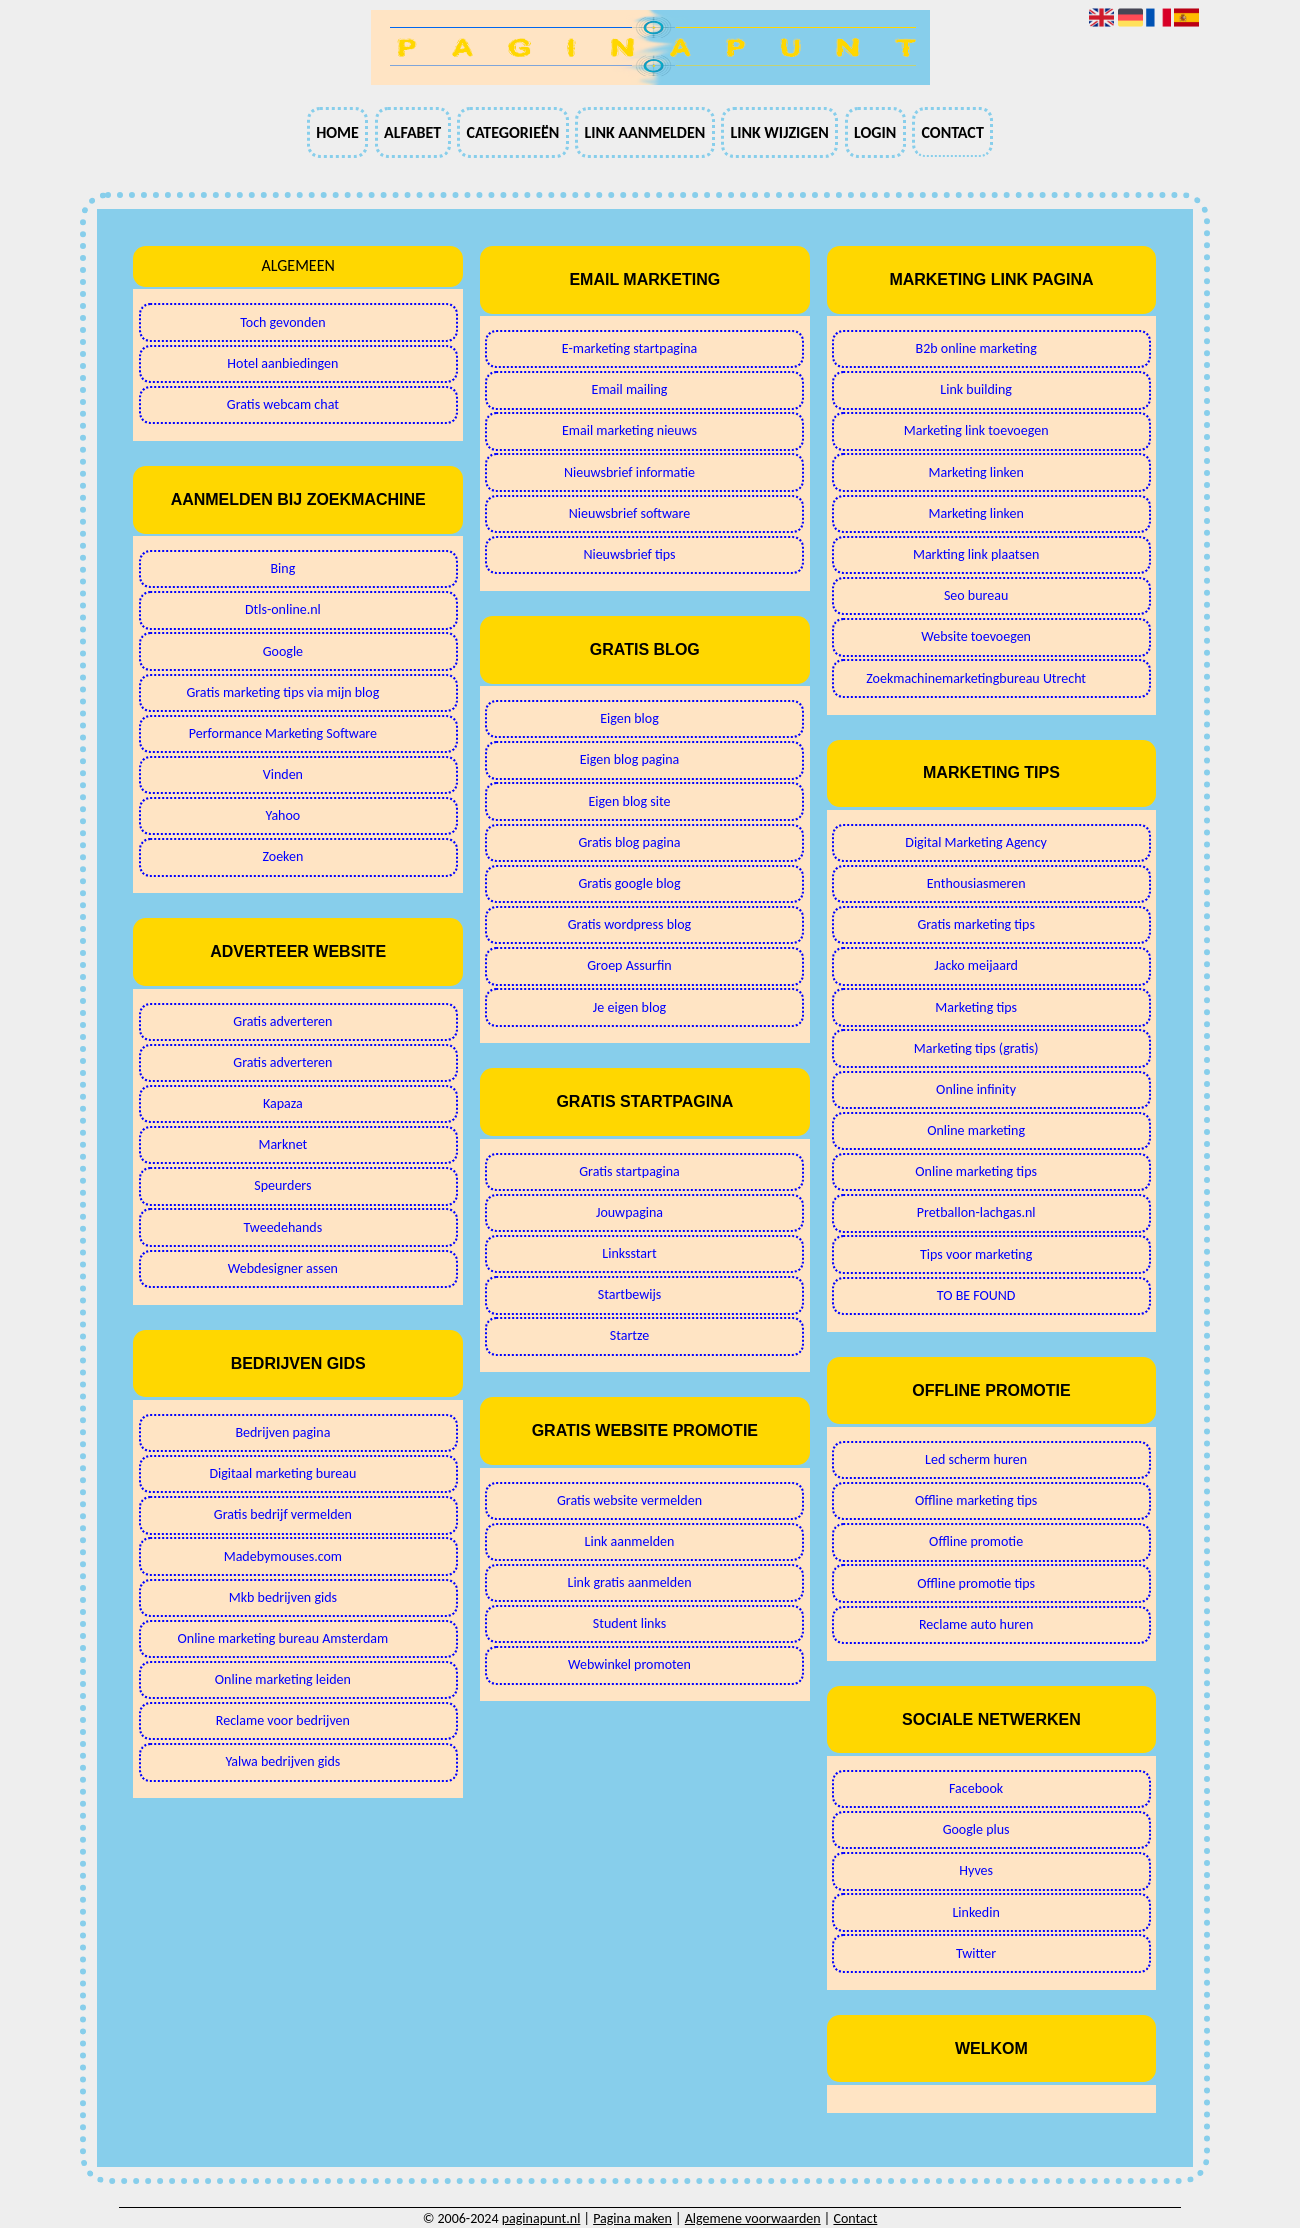  Describe the element at coordinates (976, 1541) in the screenshot. I see `Offline promotie` at that location.